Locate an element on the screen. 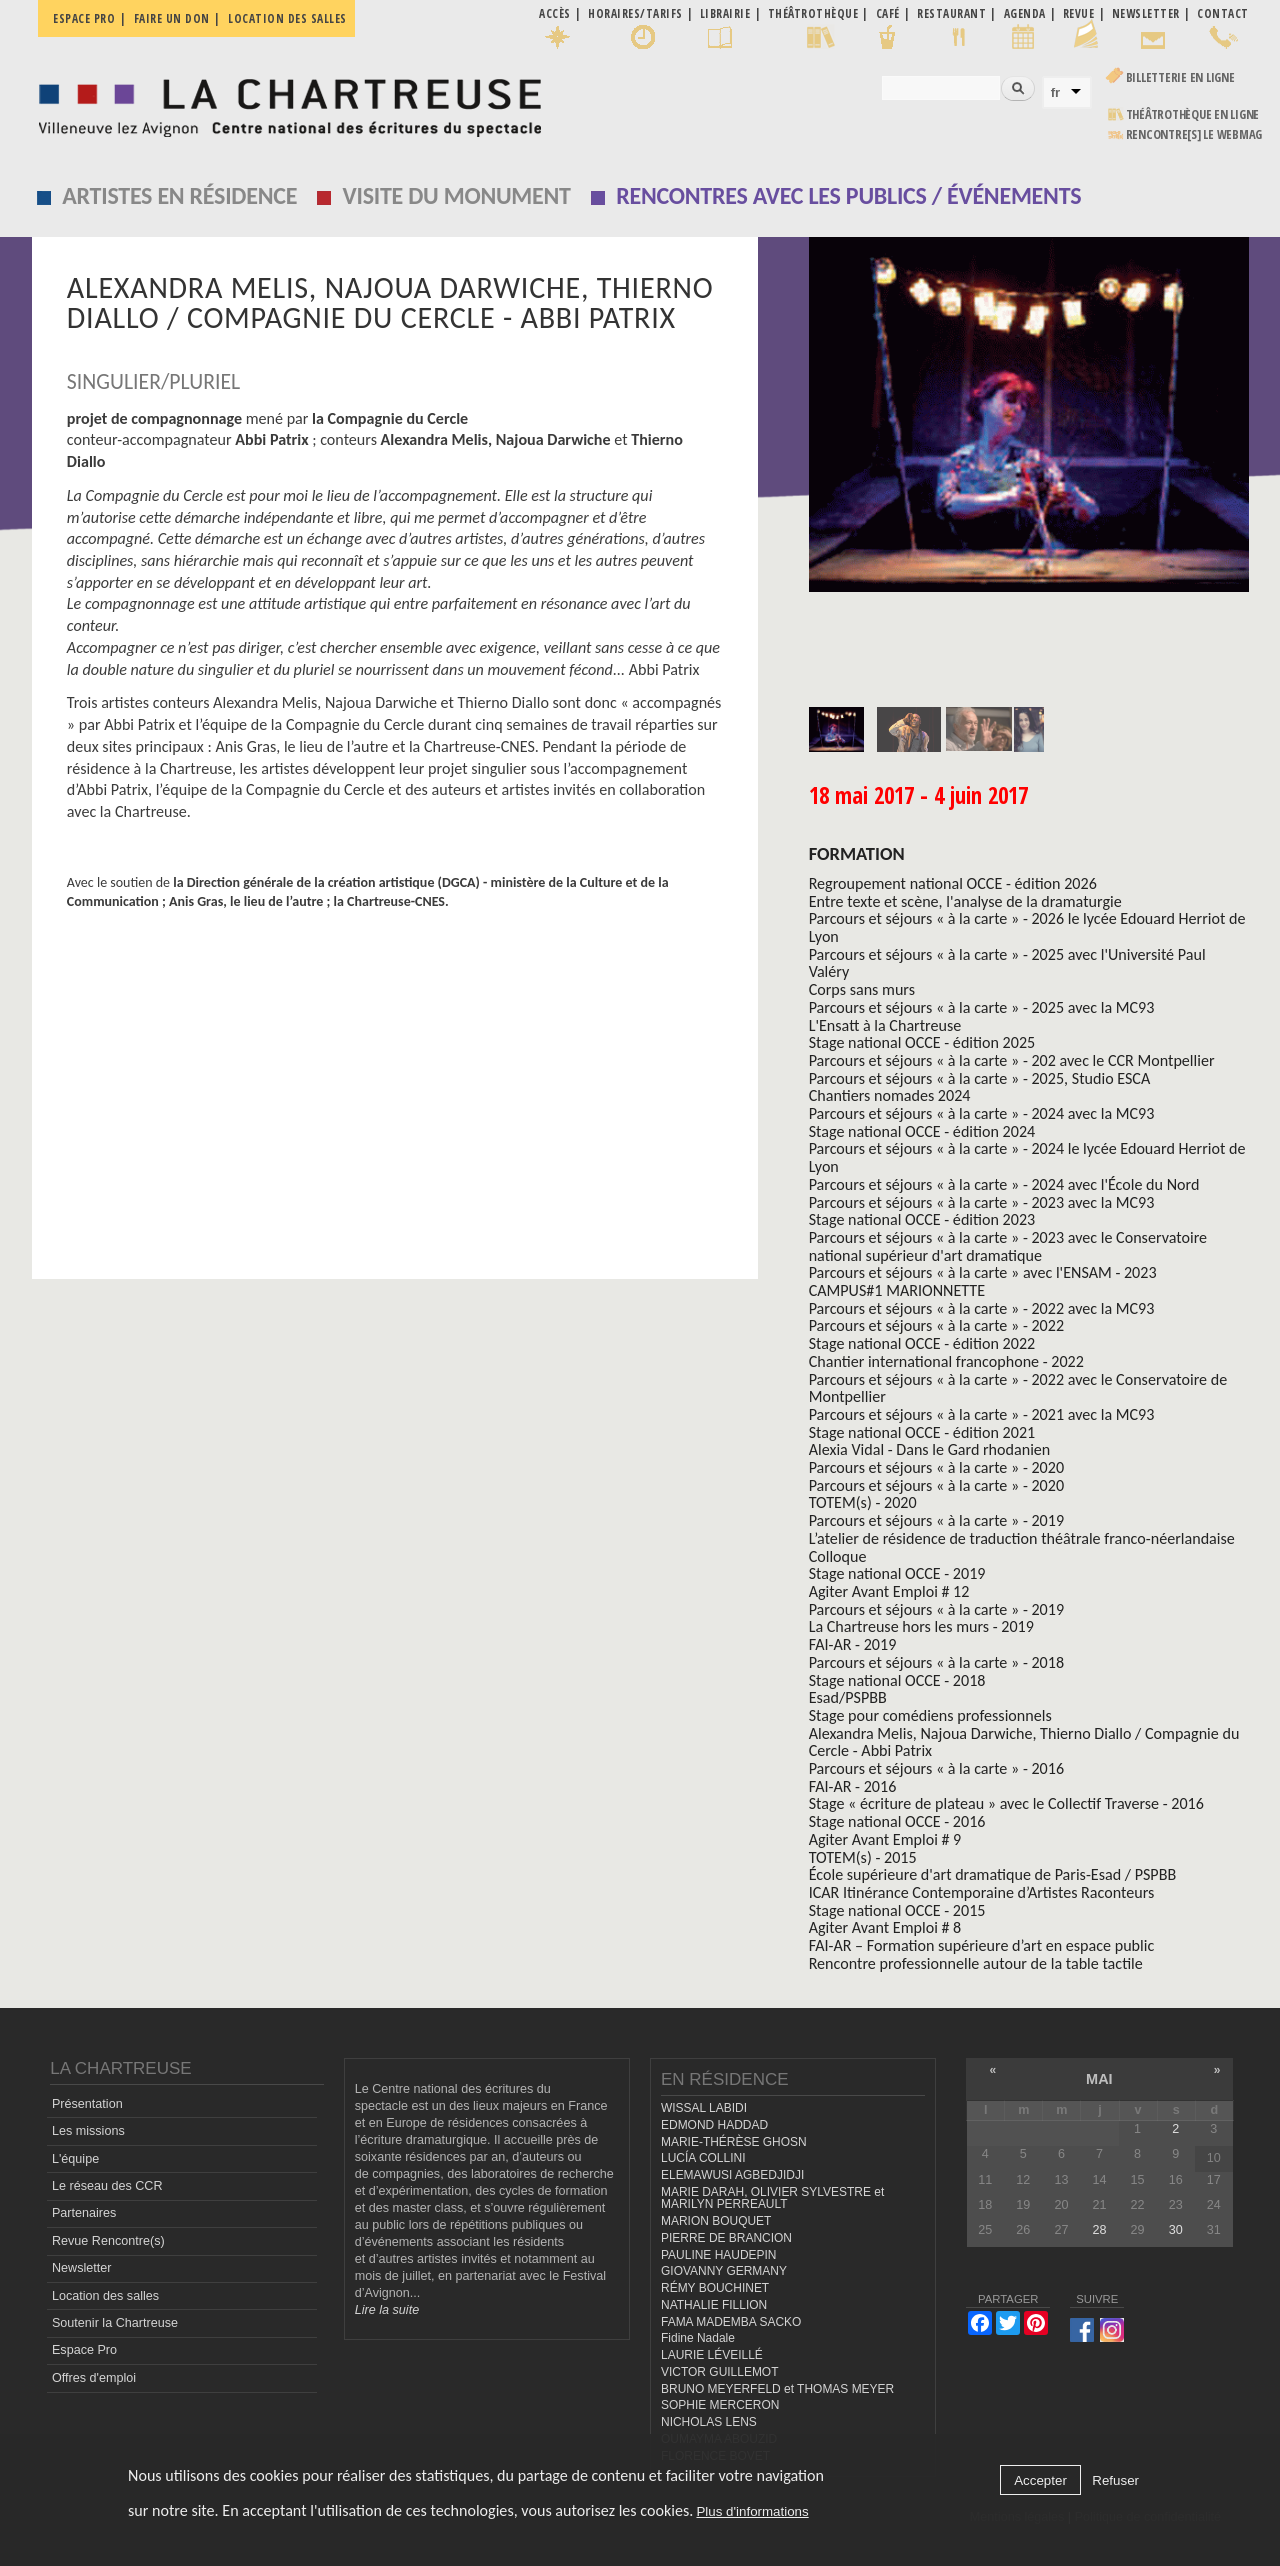 Image resolution: width=1280 pixels, height=2566 pixels. Billetterie en ligne is located at coordinates (1180, 77).